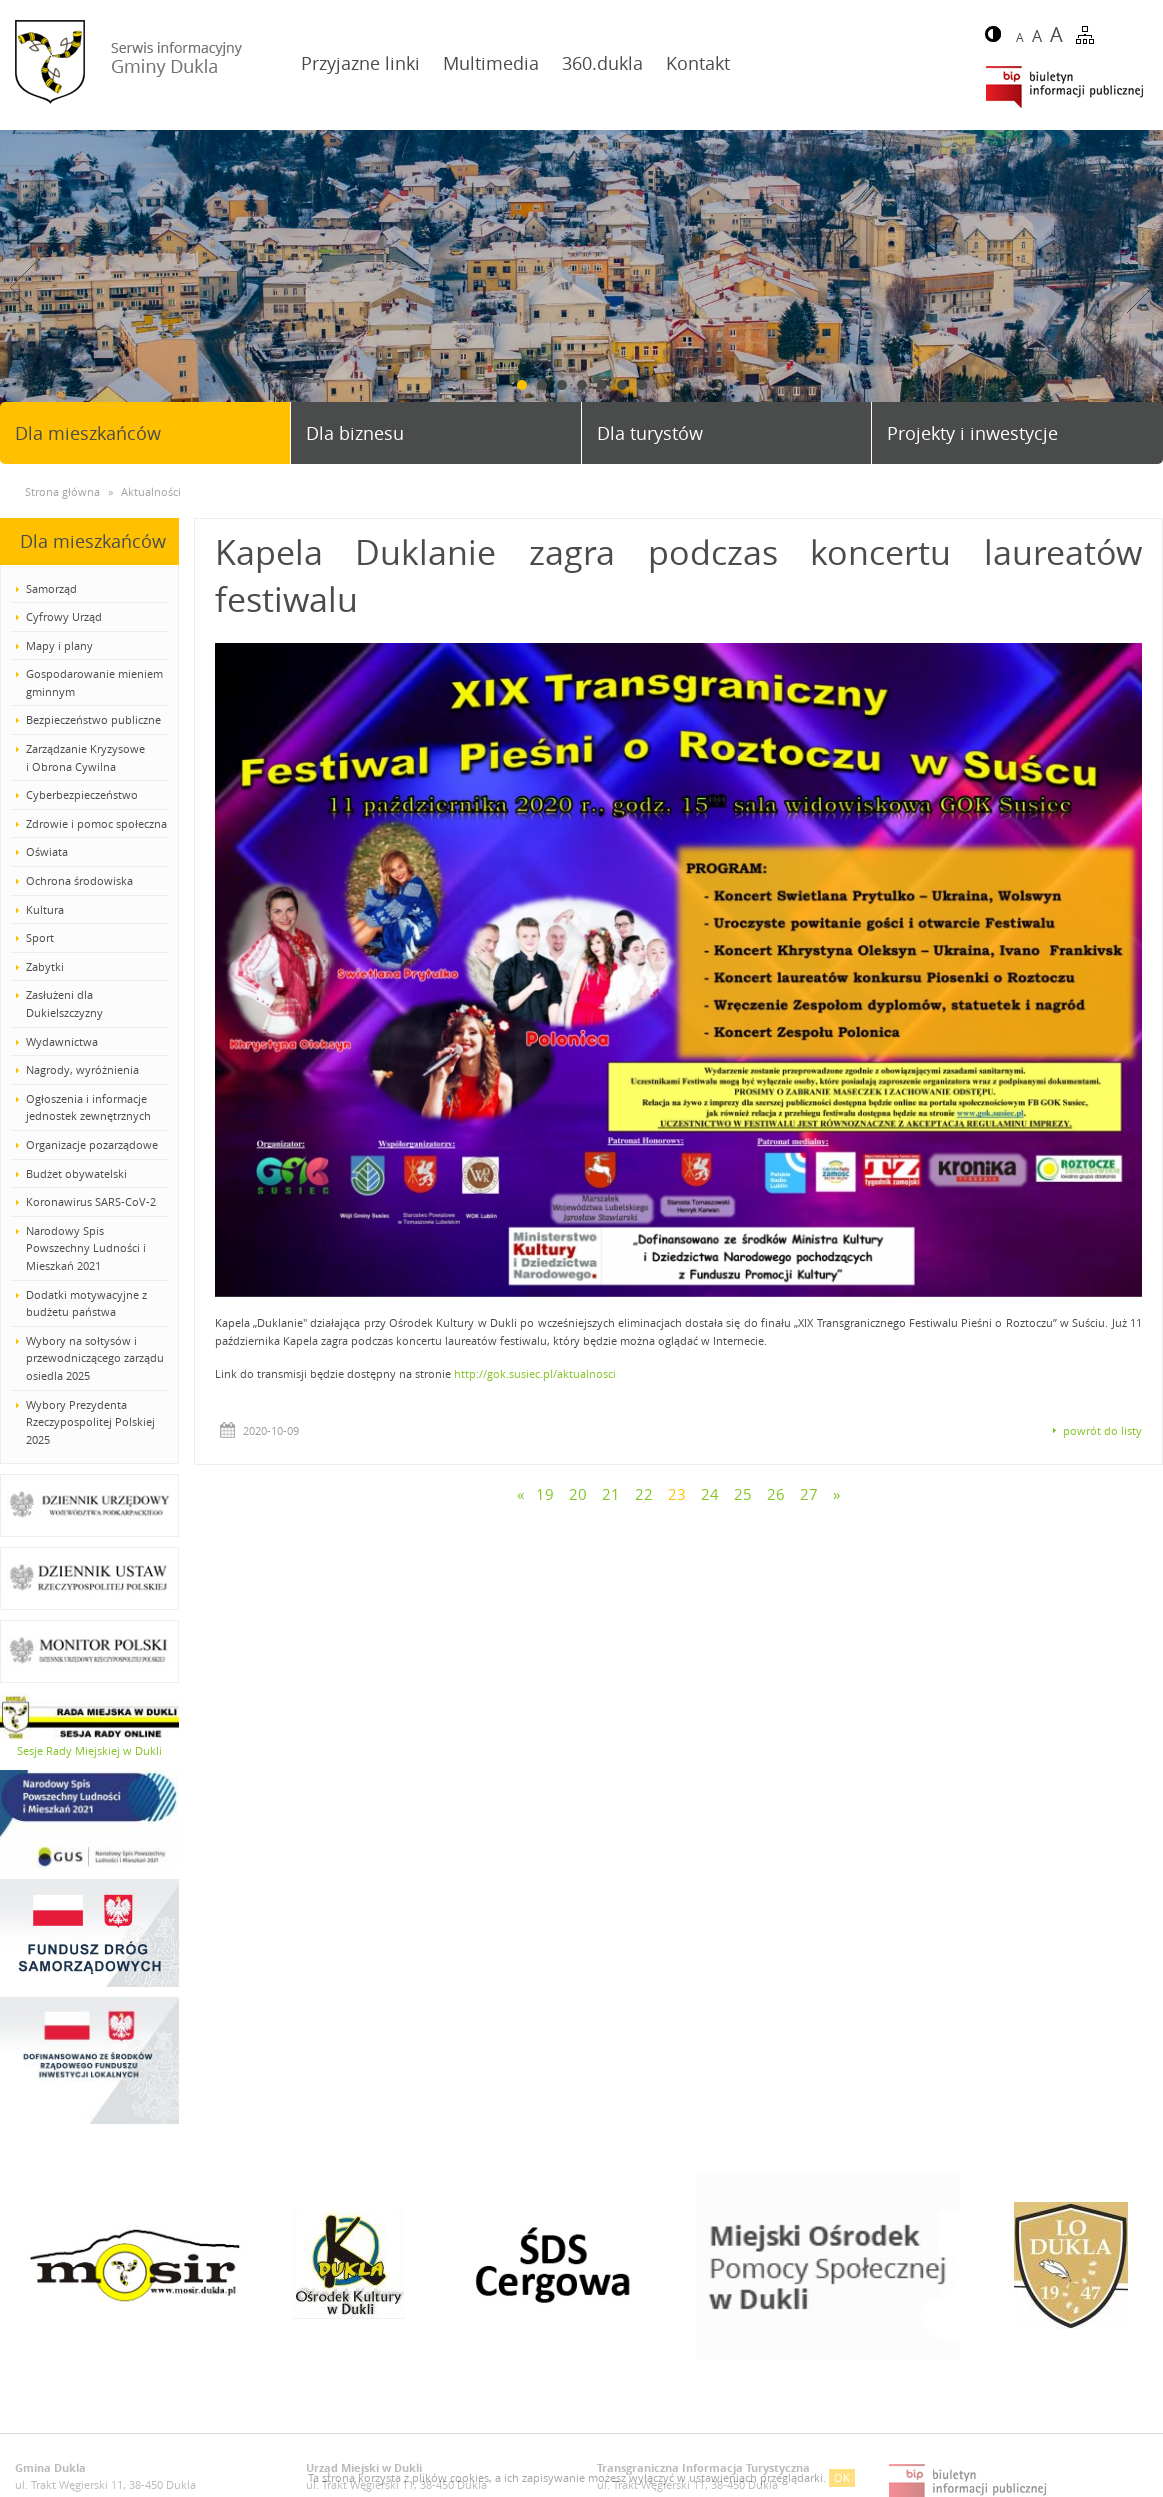 This screenshot has width=1163, height=2497. What do you see at coordinates (578, 1494) in the screenshot?
I see `20` at bounding box center [578, 1494].